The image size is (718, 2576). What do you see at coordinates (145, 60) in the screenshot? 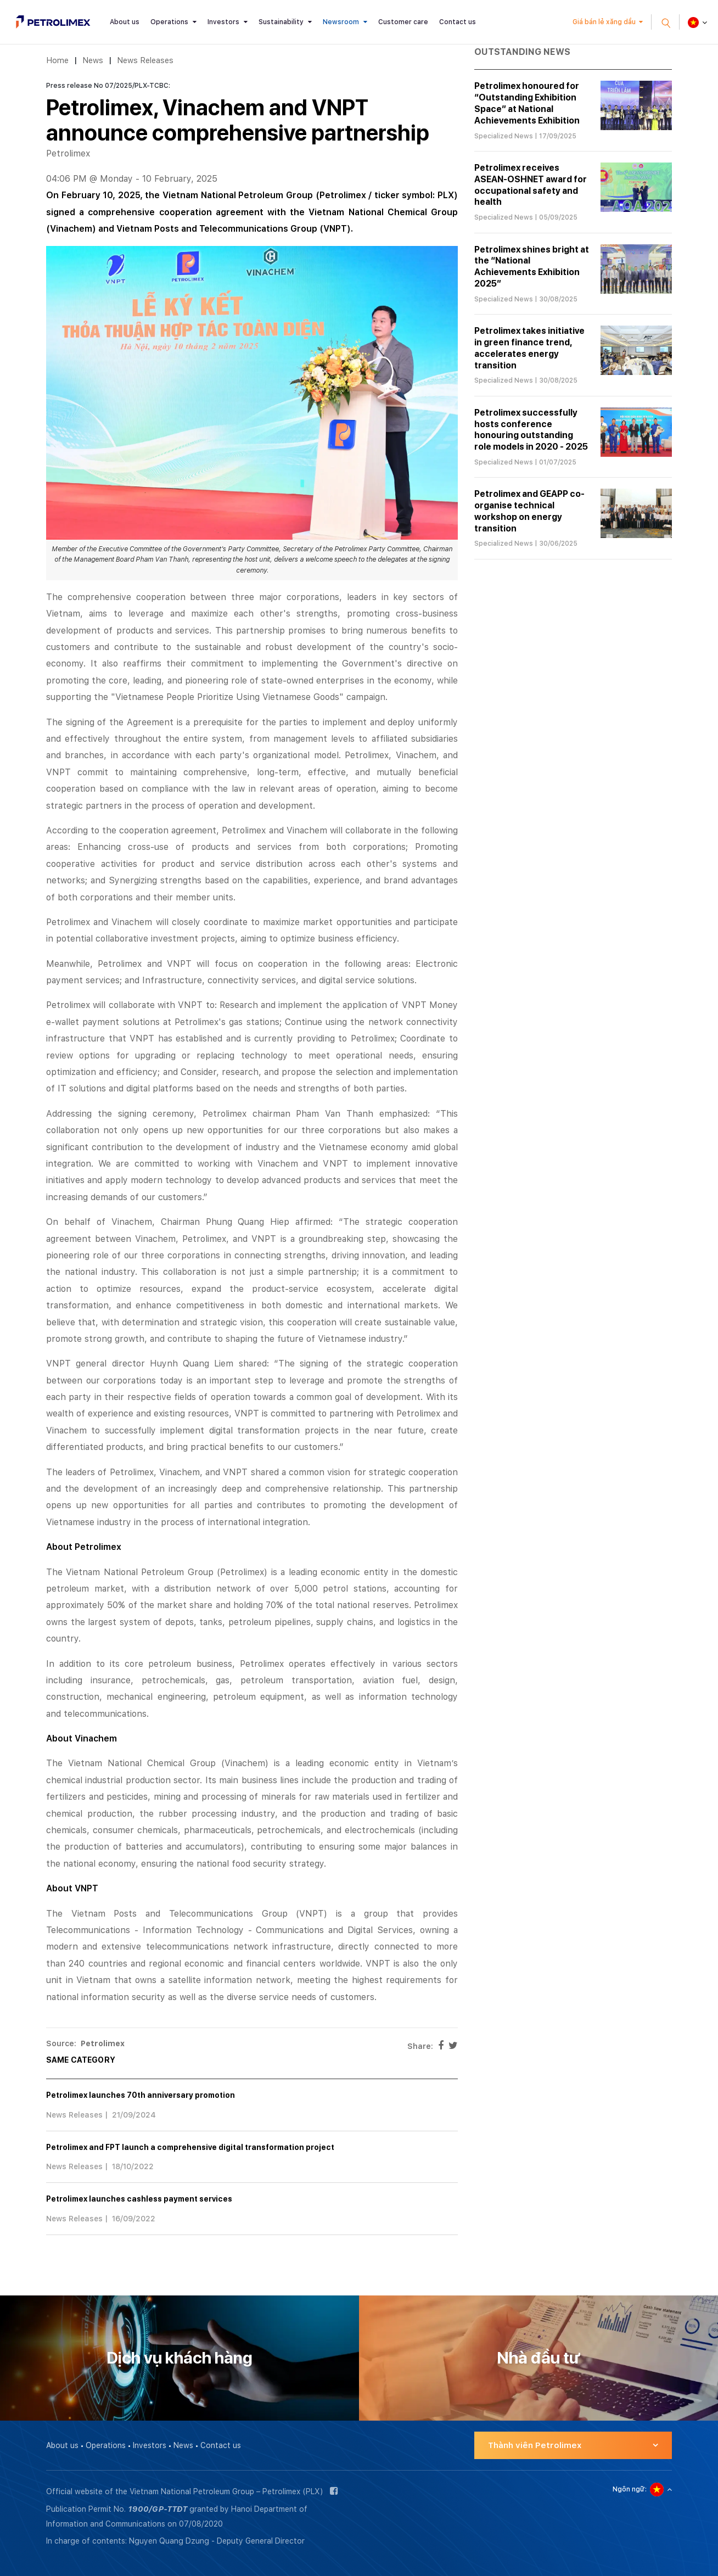
I see `News Releases` at bounding box center [145, 60].